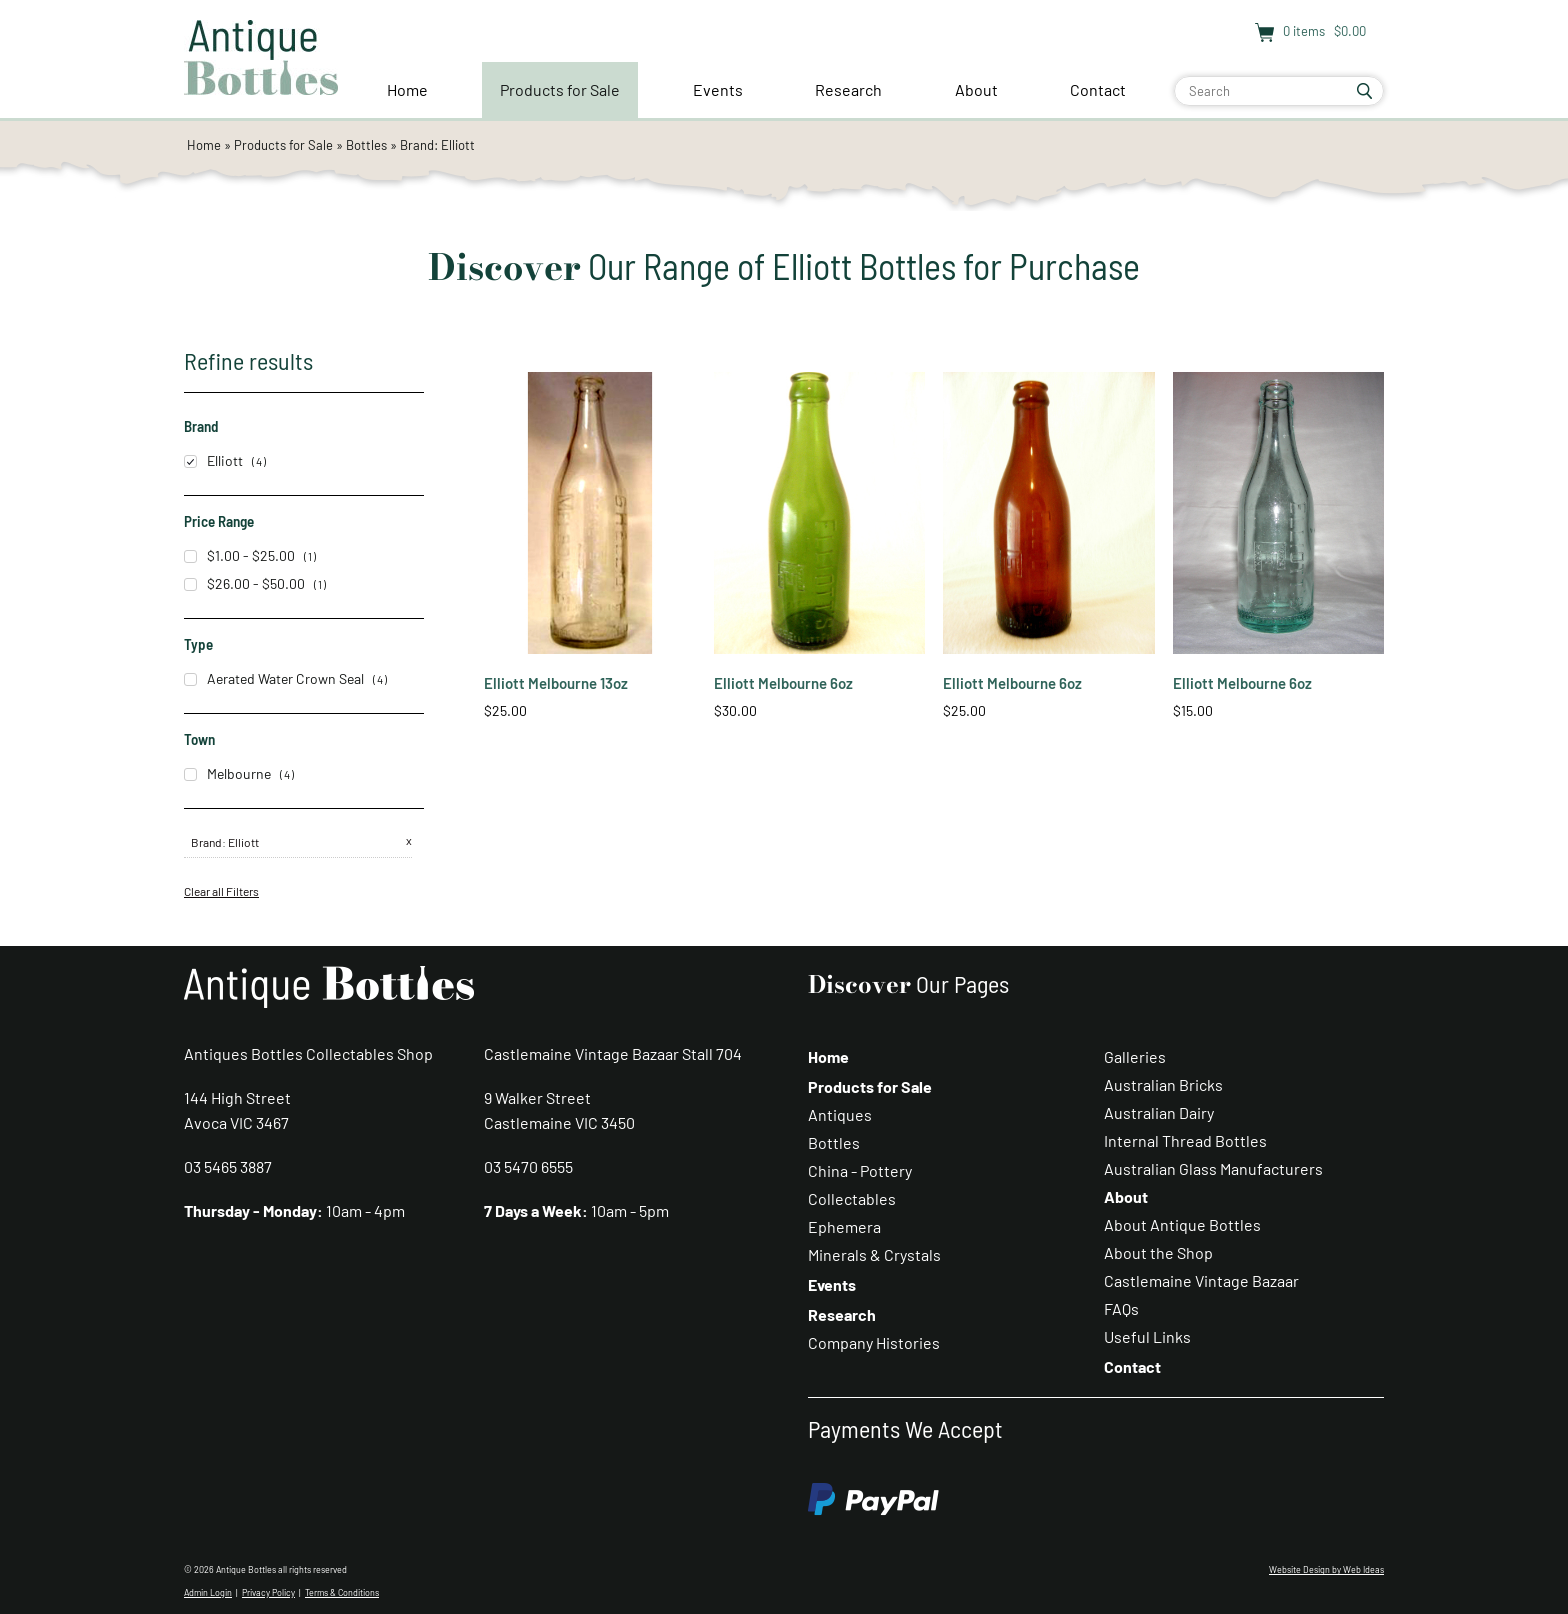  What do you see at coordinates (1185, 1140) in the screenshot?
I see `Internal Thread Bottles` at bounding box center [1185, 1140].